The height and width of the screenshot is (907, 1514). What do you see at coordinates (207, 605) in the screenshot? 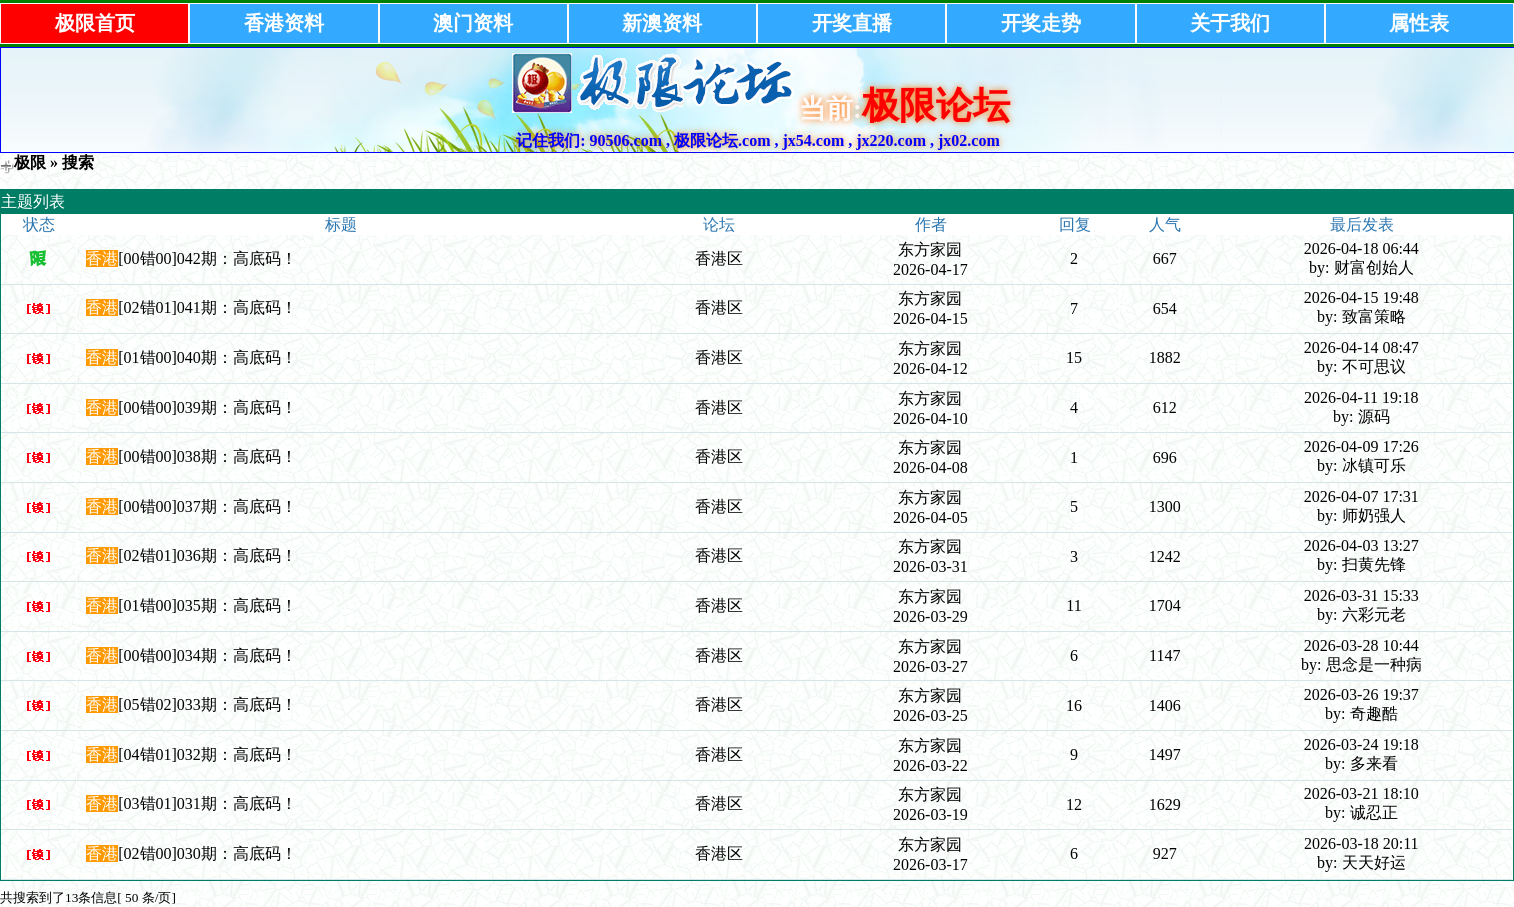
I see `[01错00]035期：高底码！` at bounding box center [207, 605].